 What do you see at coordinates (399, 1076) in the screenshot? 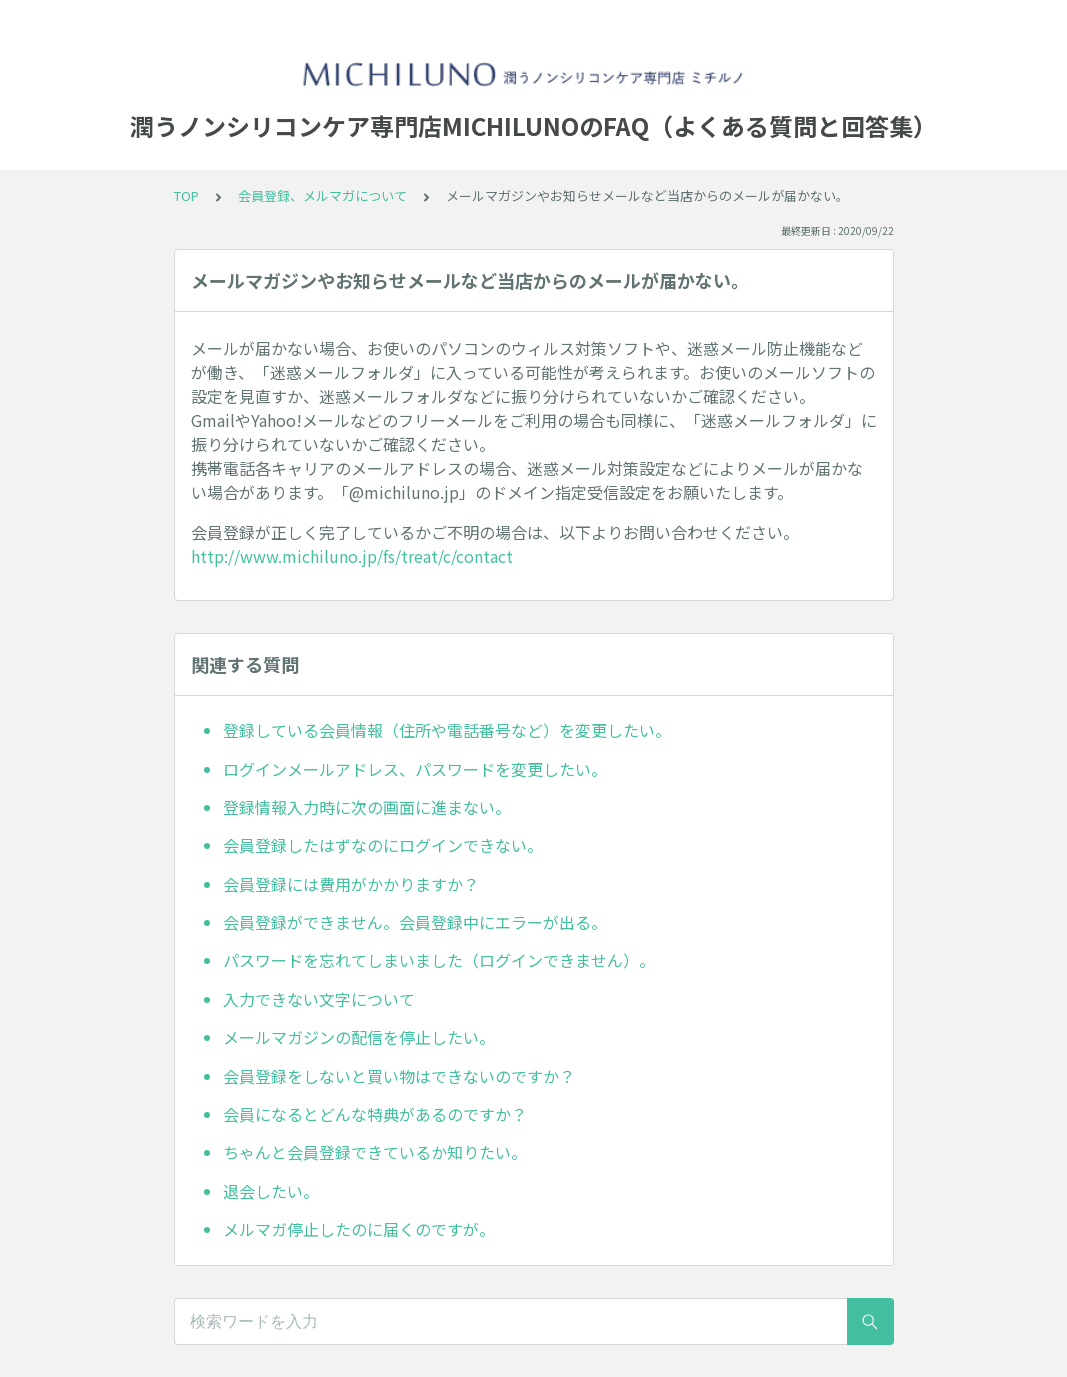
I see `会員登録をしないと買い物はできないのですか？` at bounding box center [399, 1076].